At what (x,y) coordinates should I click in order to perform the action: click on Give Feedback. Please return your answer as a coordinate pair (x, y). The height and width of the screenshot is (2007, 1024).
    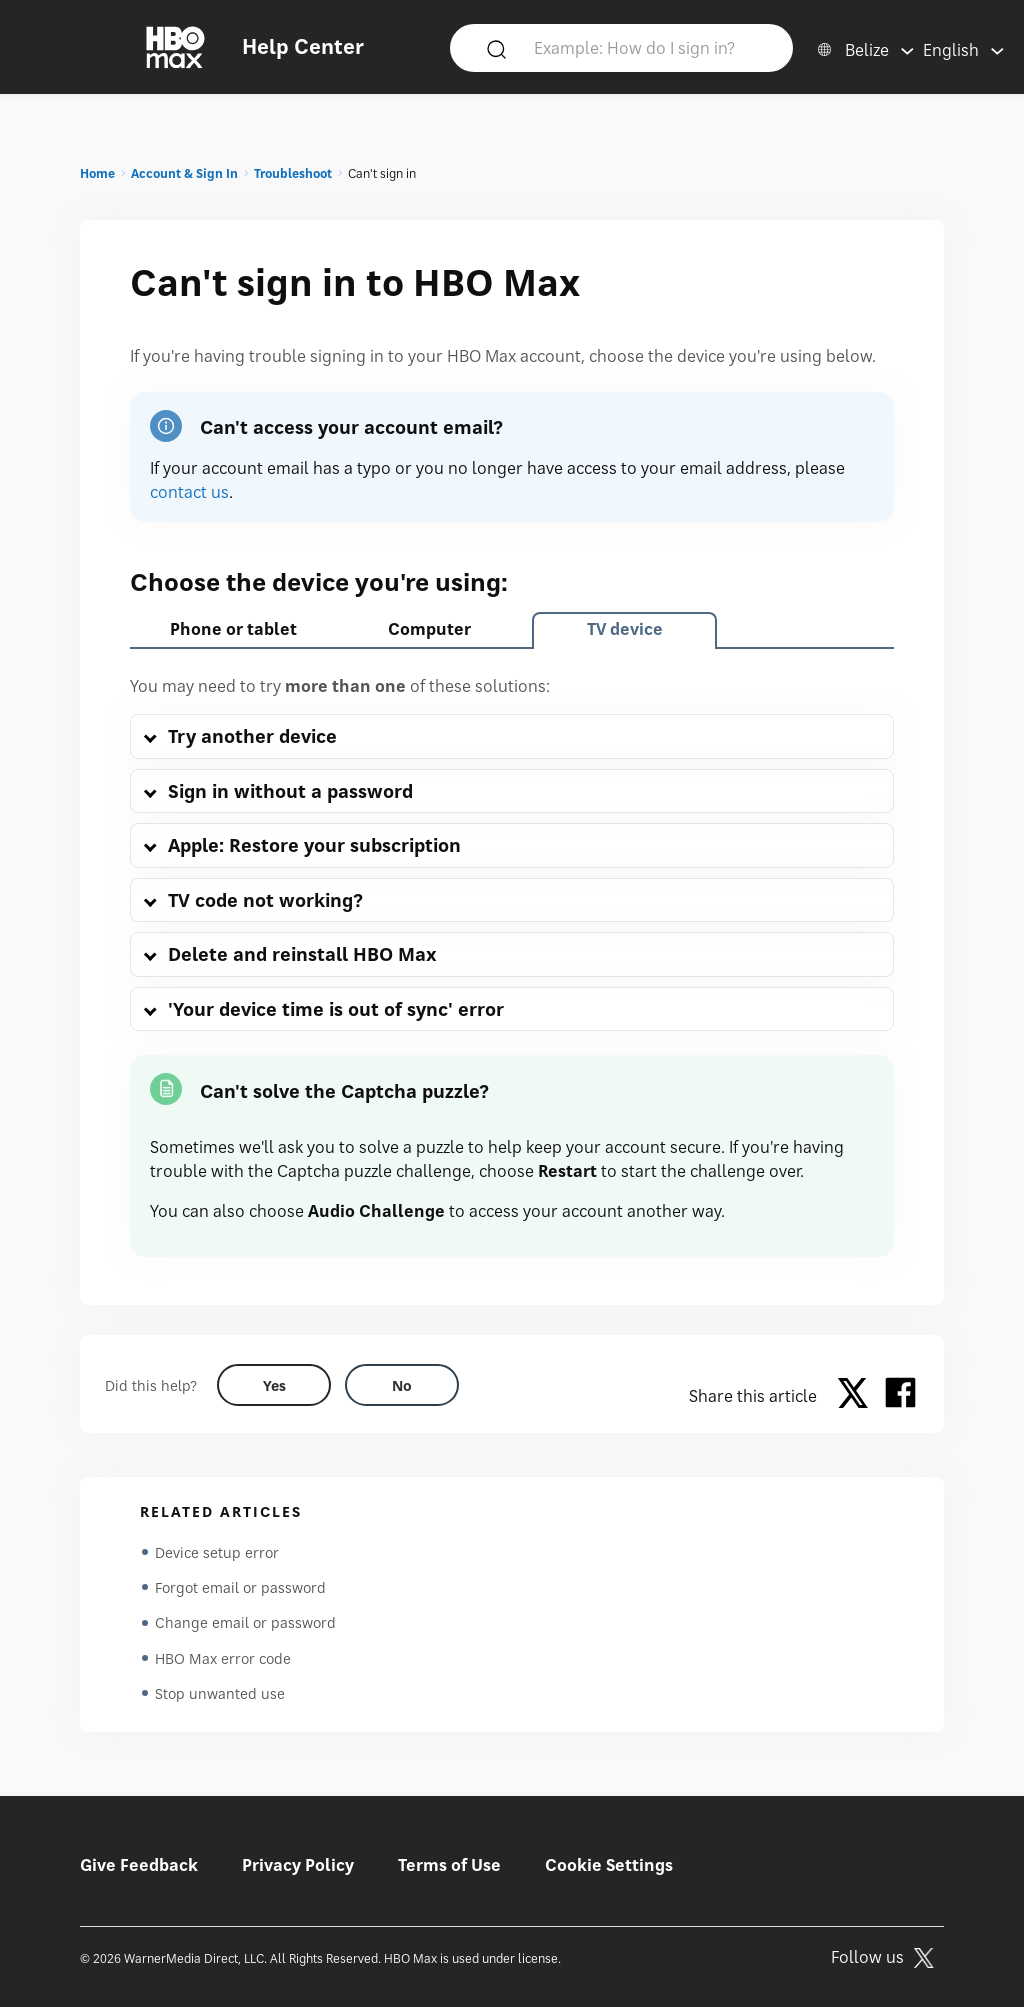
    Looking at the image, I should click on (139, 1865).